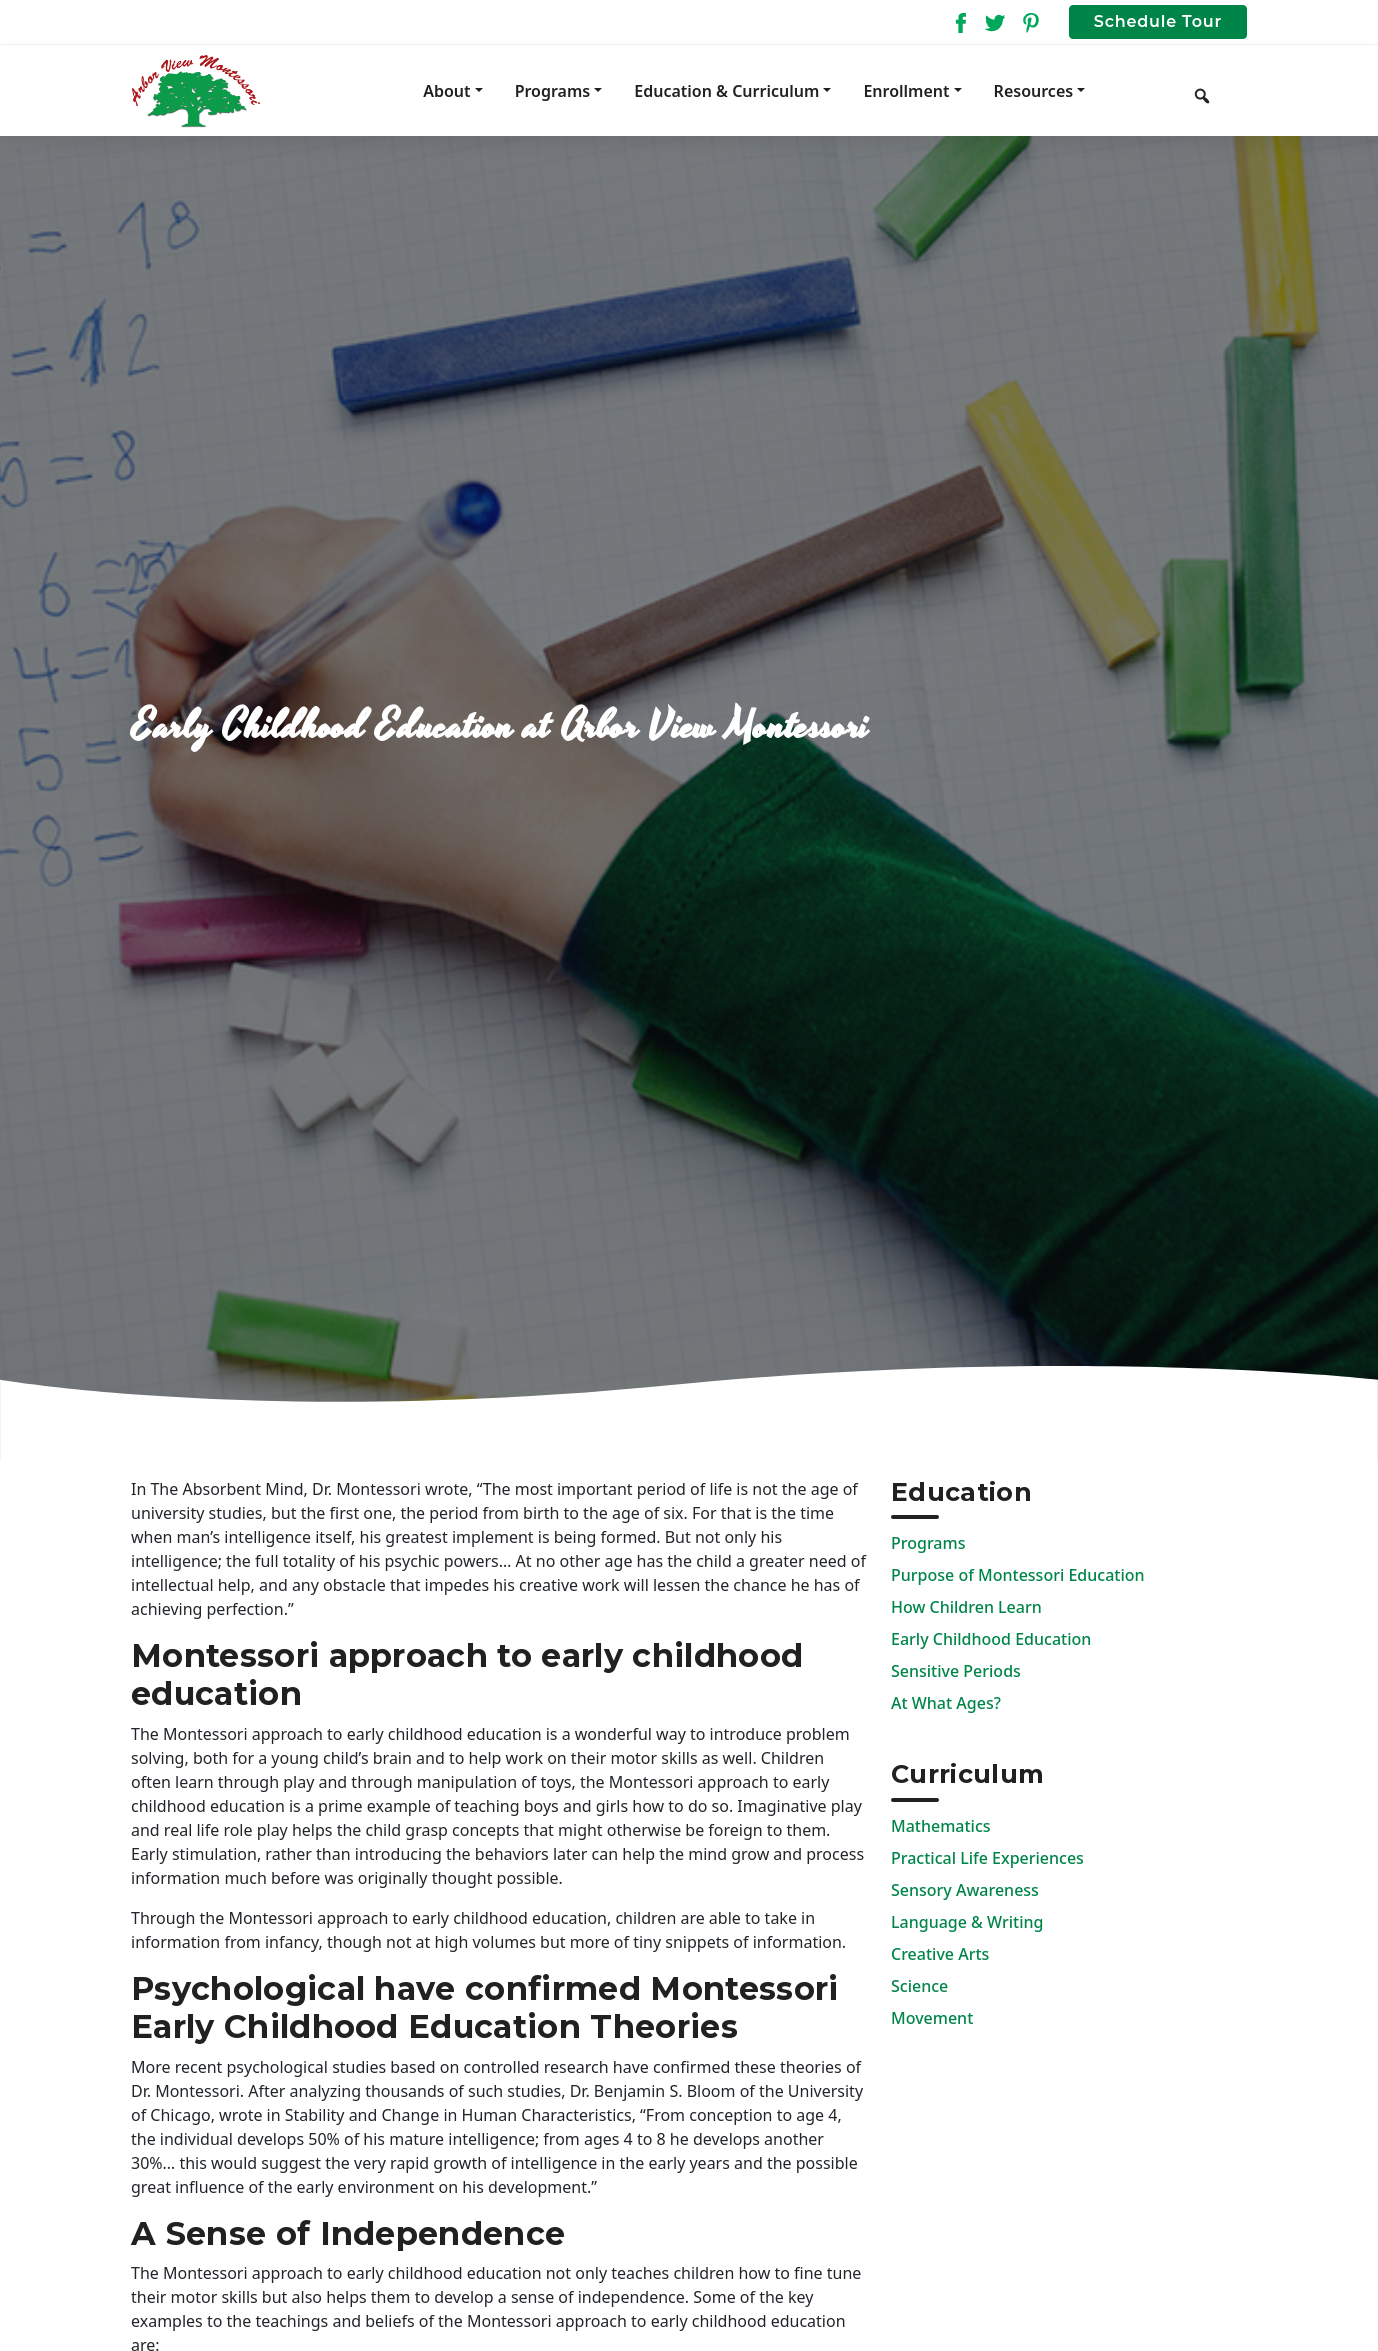 Image resolution: width=1378 pixels, height=2351 pixels. Describe the element at coordinates (1018, 1575) in the screenshot. I see `Purpose of Montessori Education` at that location.